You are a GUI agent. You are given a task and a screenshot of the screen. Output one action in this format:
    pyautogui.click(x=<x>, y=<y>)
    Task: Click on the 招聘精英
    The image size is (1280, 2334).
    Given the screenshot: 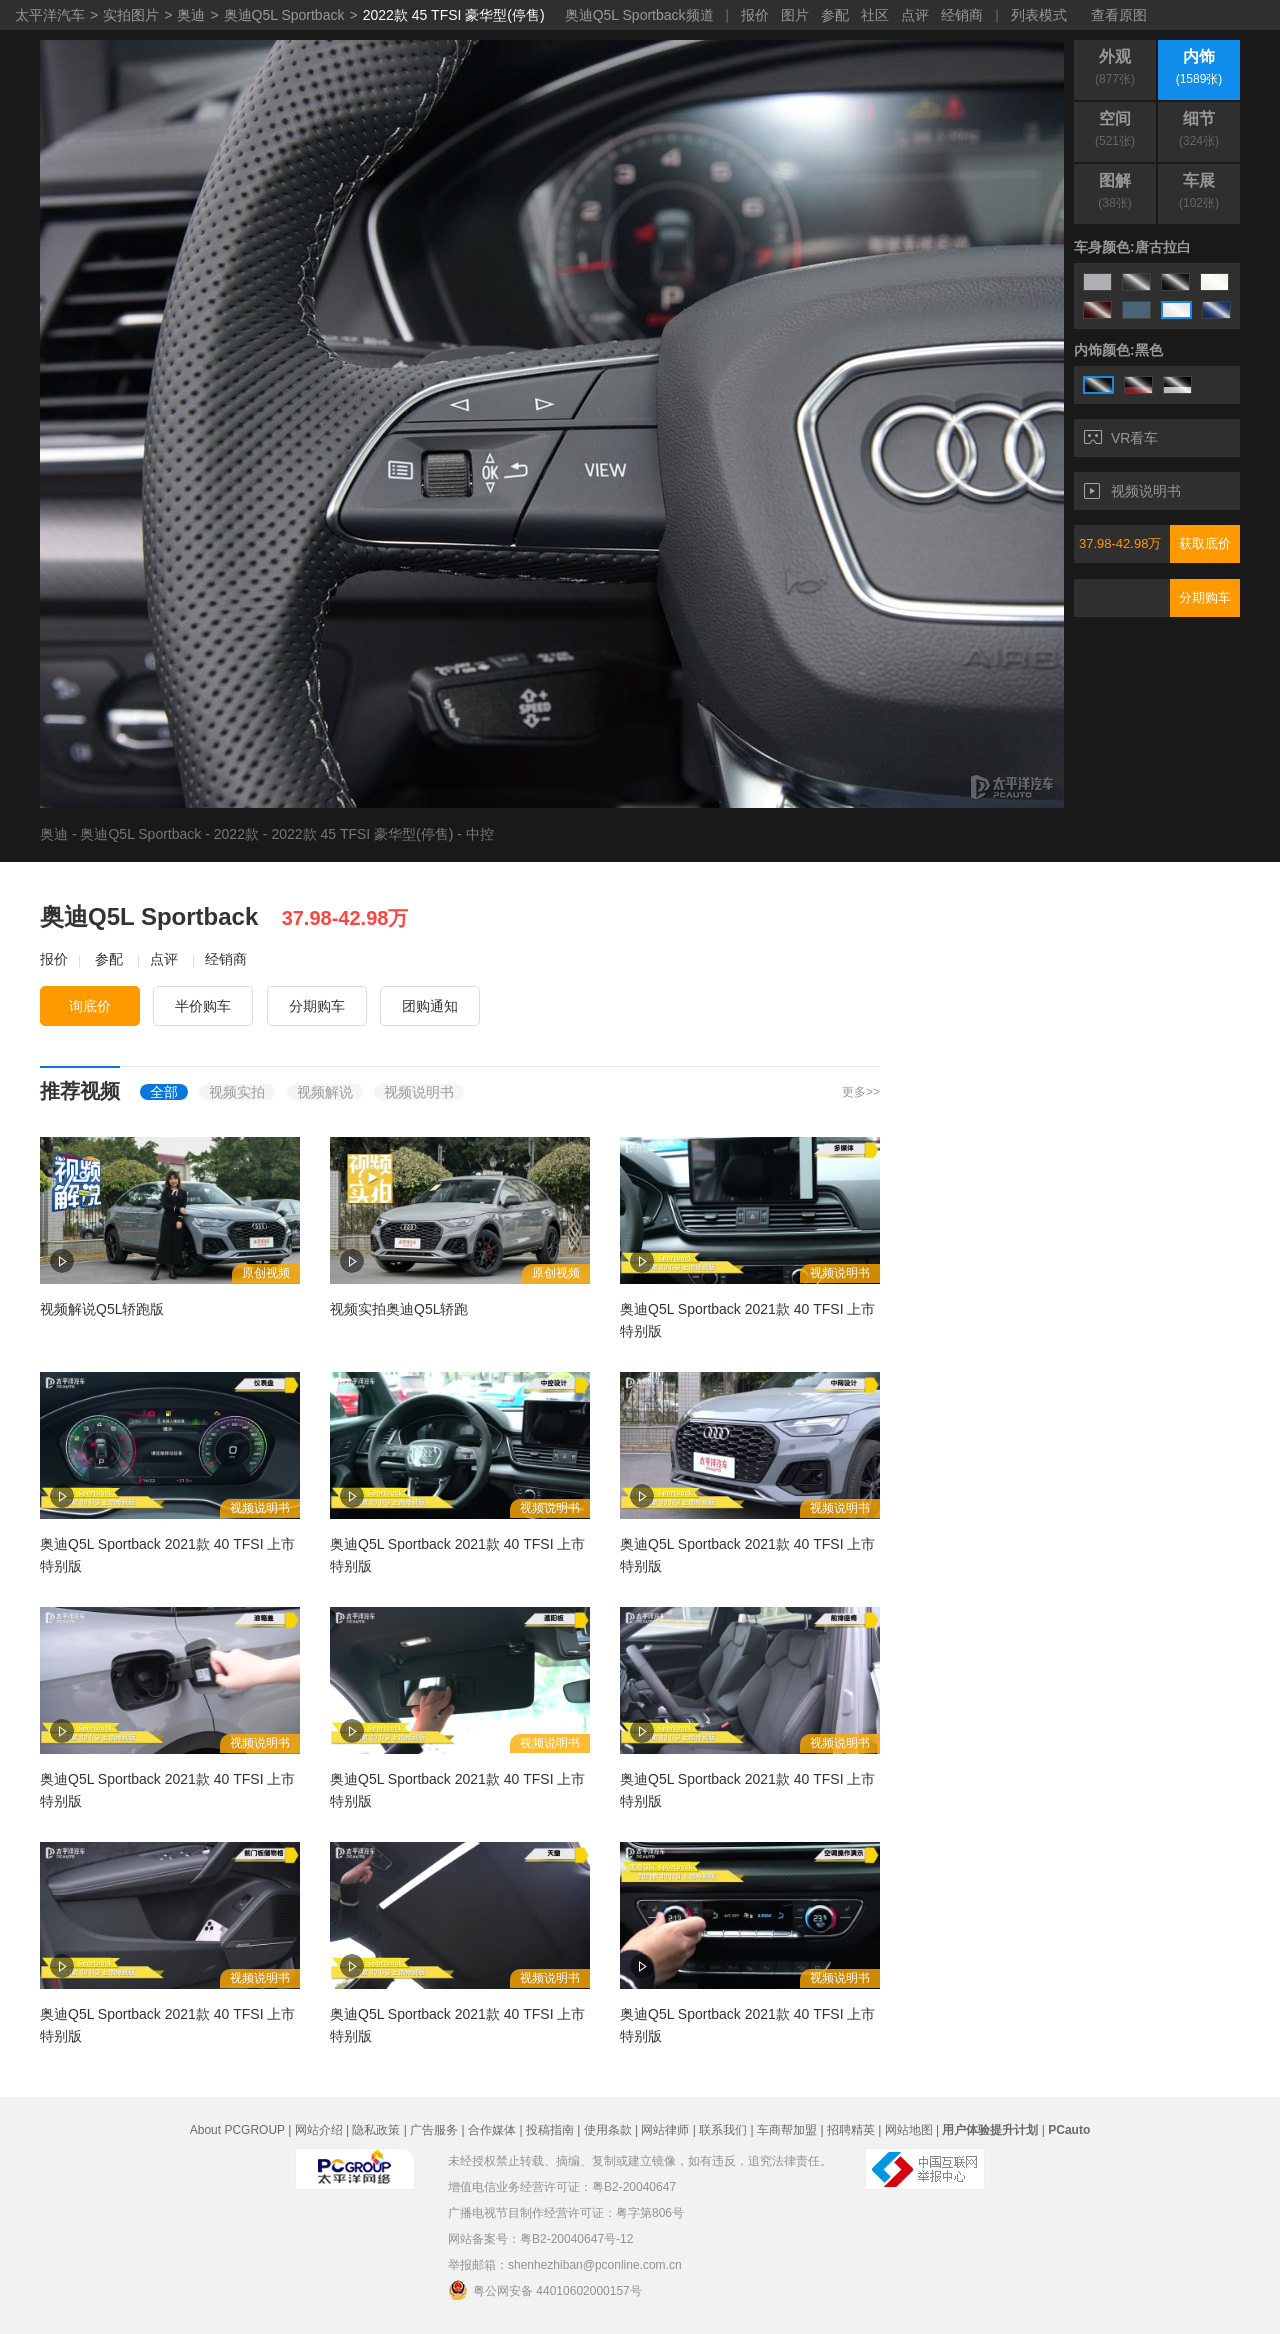 What is the action you would take?
    pyautogui.click(x=851, y=2130)
    